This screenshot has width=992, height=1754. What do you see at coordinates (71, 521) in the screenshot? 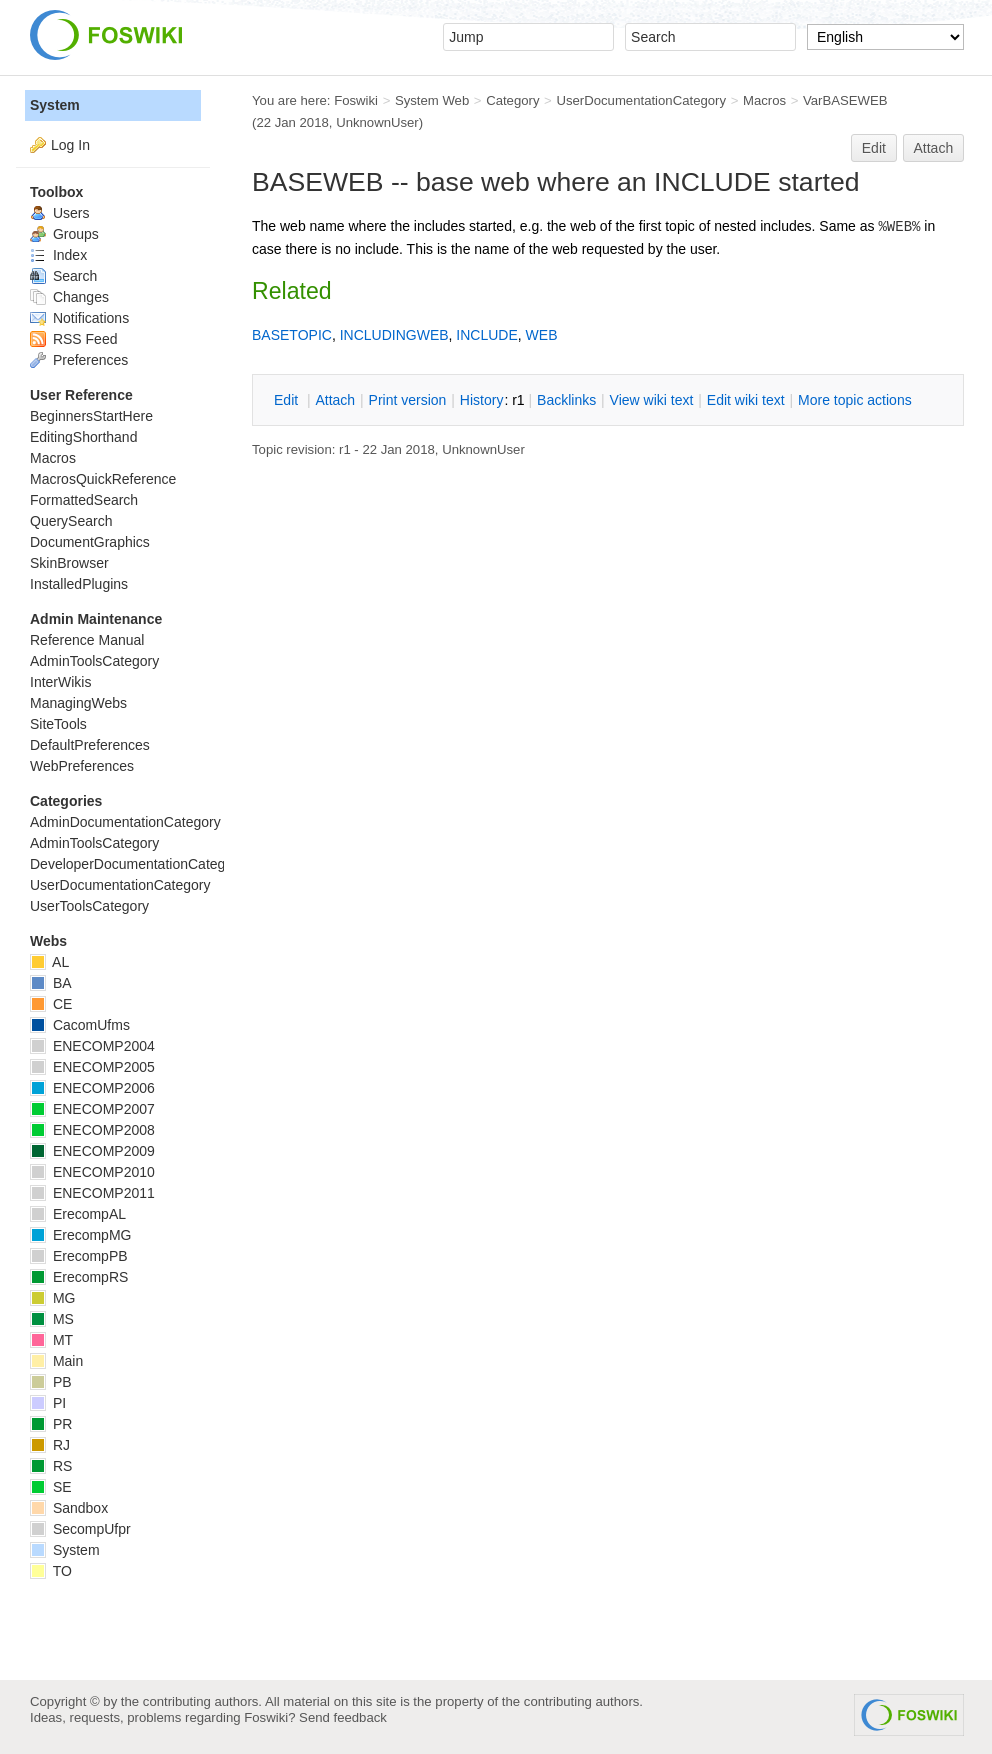
I see `QuerySearch` at bounding box center [71, 521].